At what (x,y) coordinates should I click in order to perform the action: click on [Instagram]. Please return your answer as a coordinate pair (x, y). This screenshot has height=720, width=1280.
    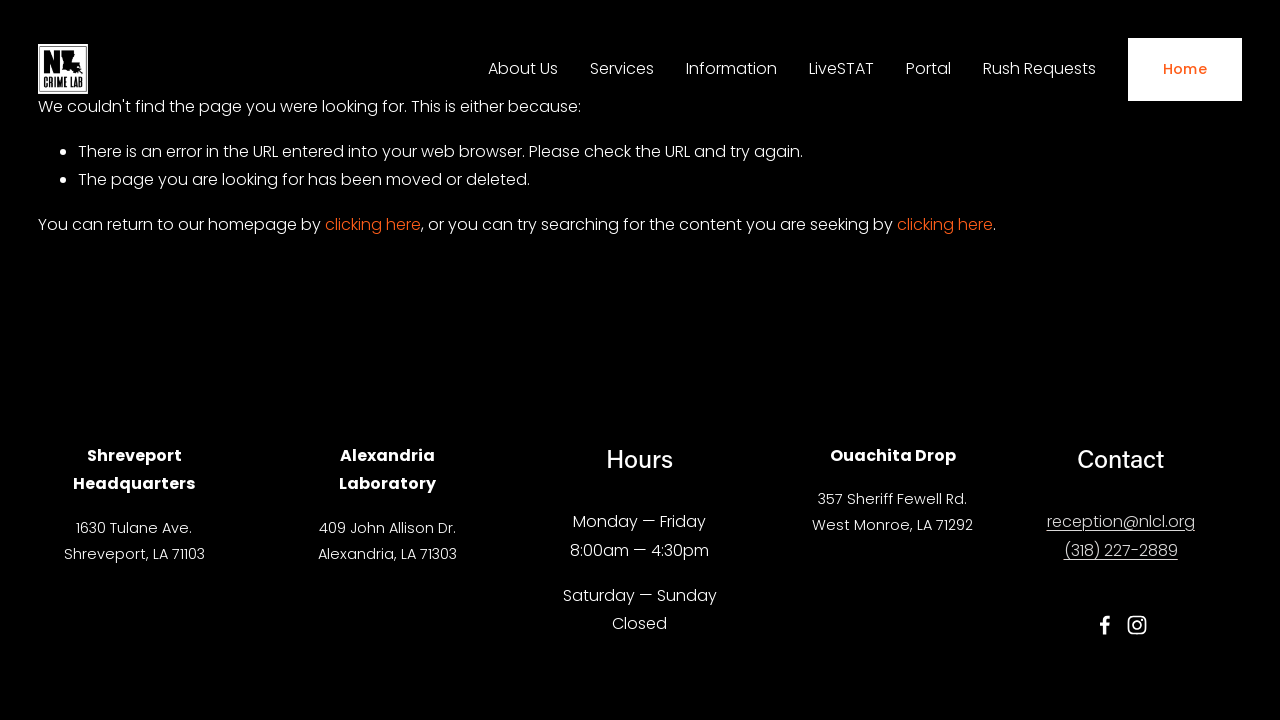
    Looking at the image, I should click on (1137, 625).